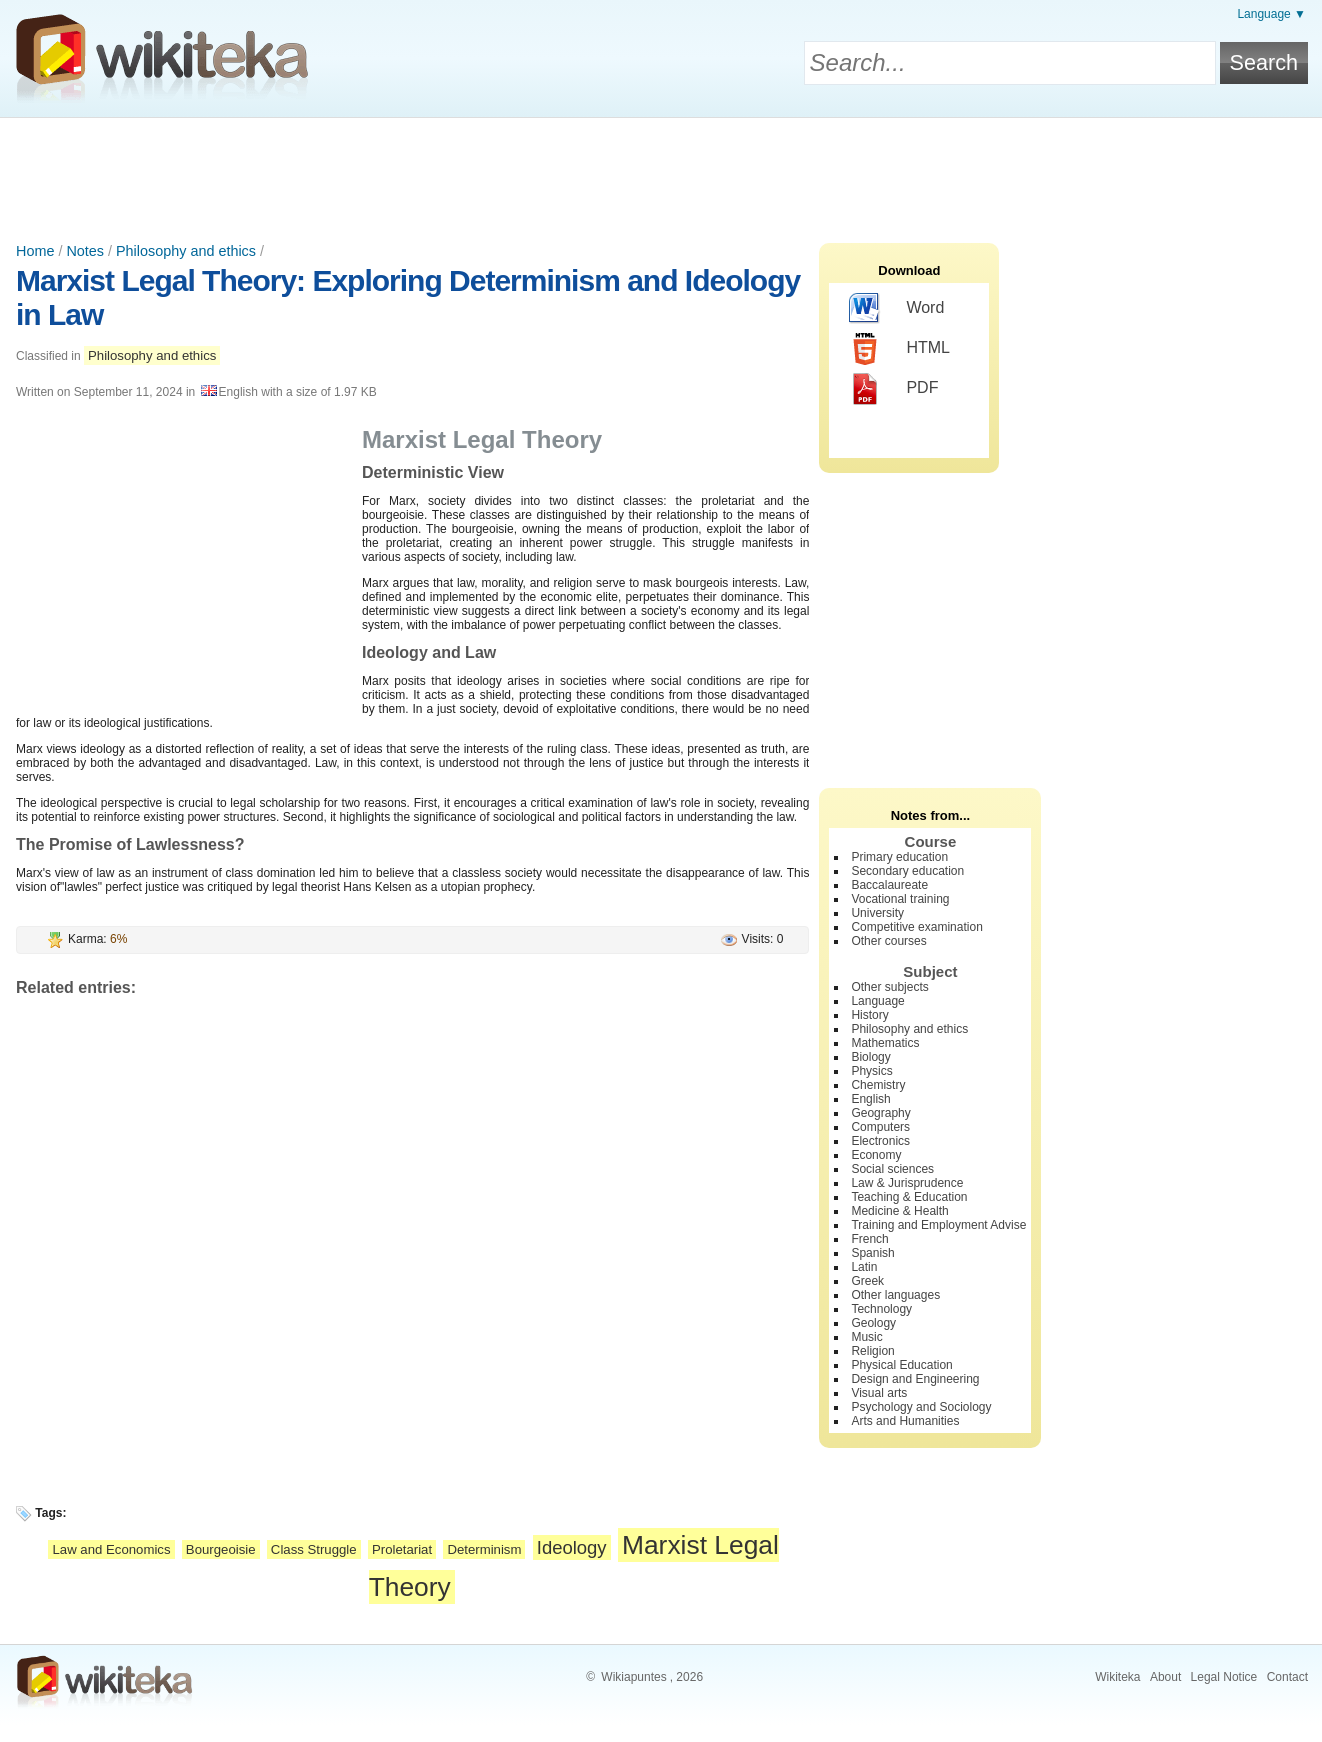 The height and width of the screenshot is (1742, 1322). What do you see at coordinates (484, 1549) in the screenshot?
I see `Determinism` at bounding box center [484, 1549].